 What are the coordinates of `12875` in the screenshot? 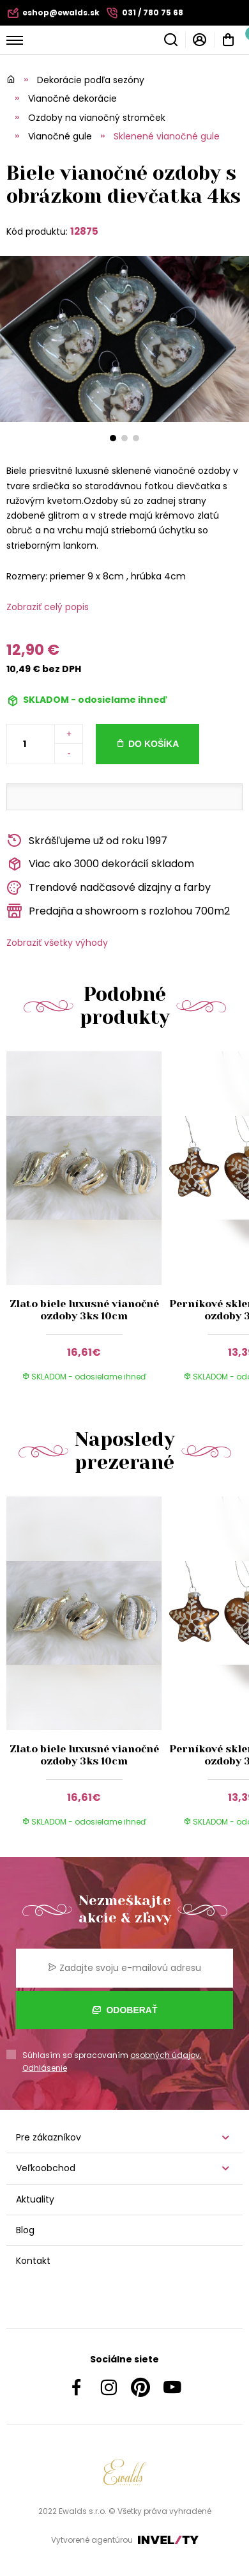 It's located at (84, 231).